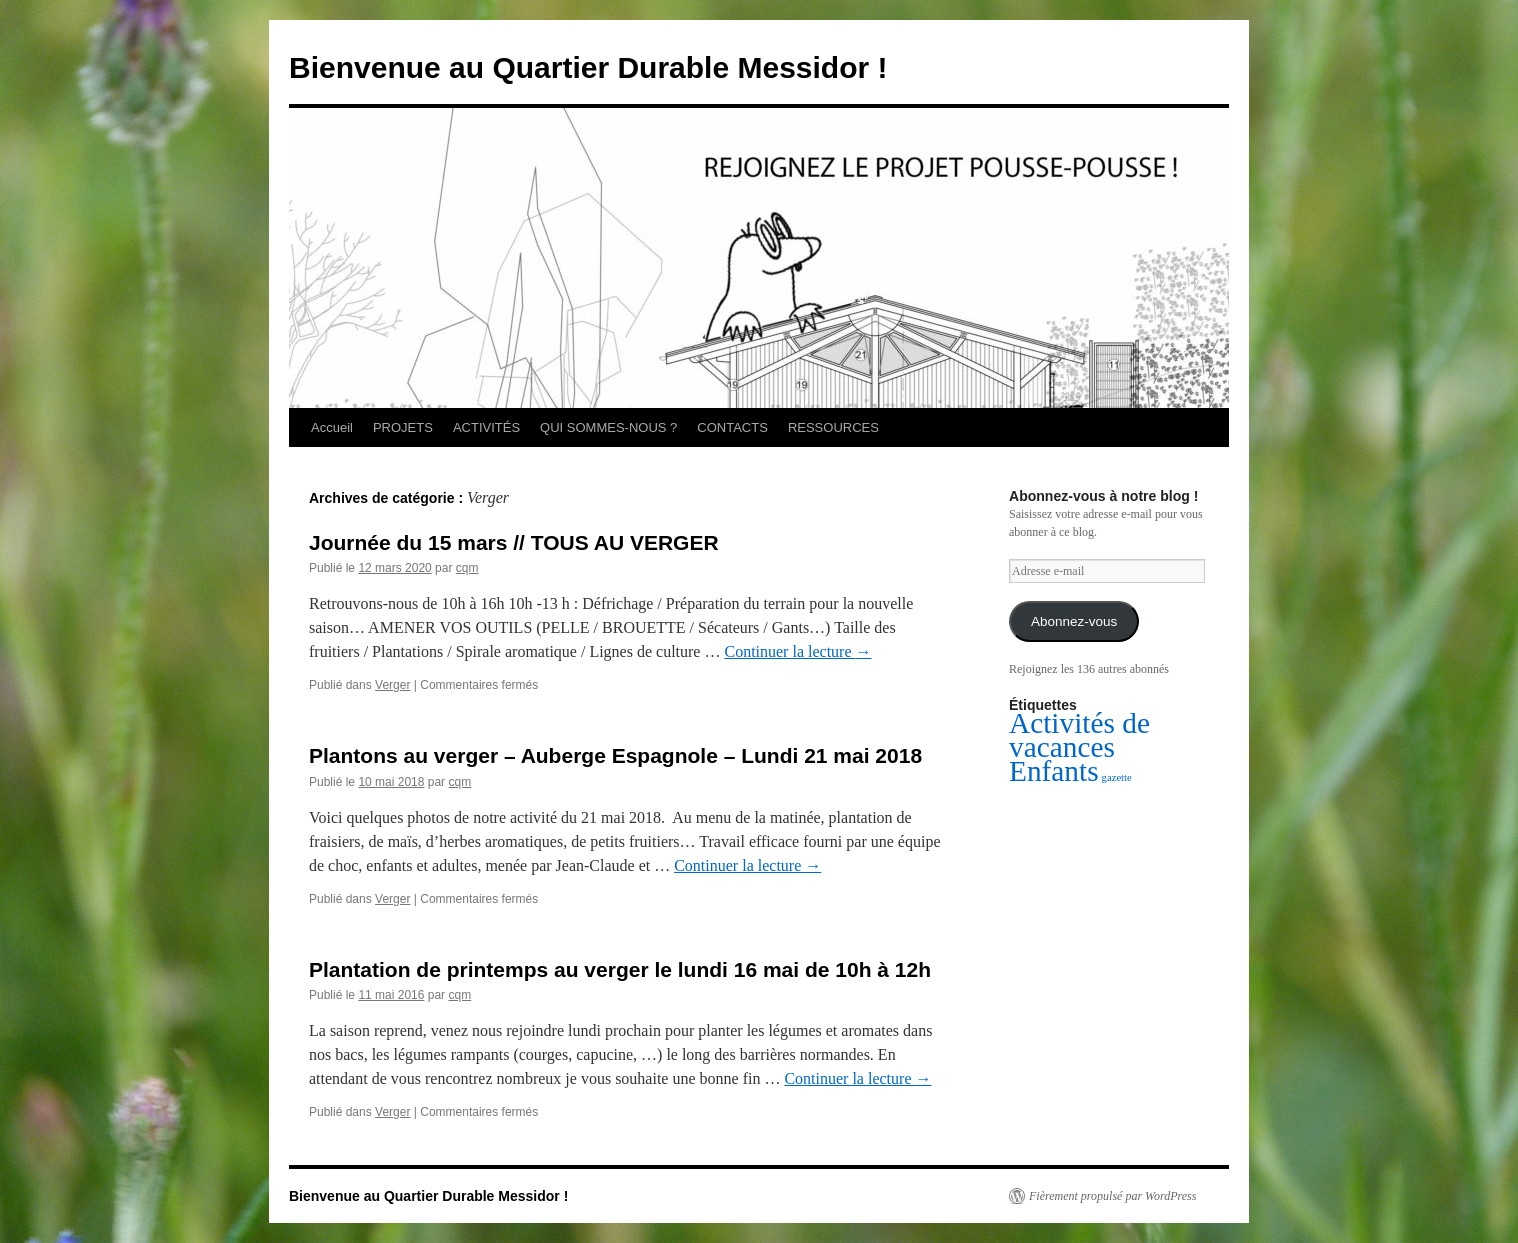 The width and height of the screenshot is (1518, 1243). Describe the element at coordinates (514, 542) in the screenshot. I see `Journée du 15 mars // TOUS AU VERGER` at that location.